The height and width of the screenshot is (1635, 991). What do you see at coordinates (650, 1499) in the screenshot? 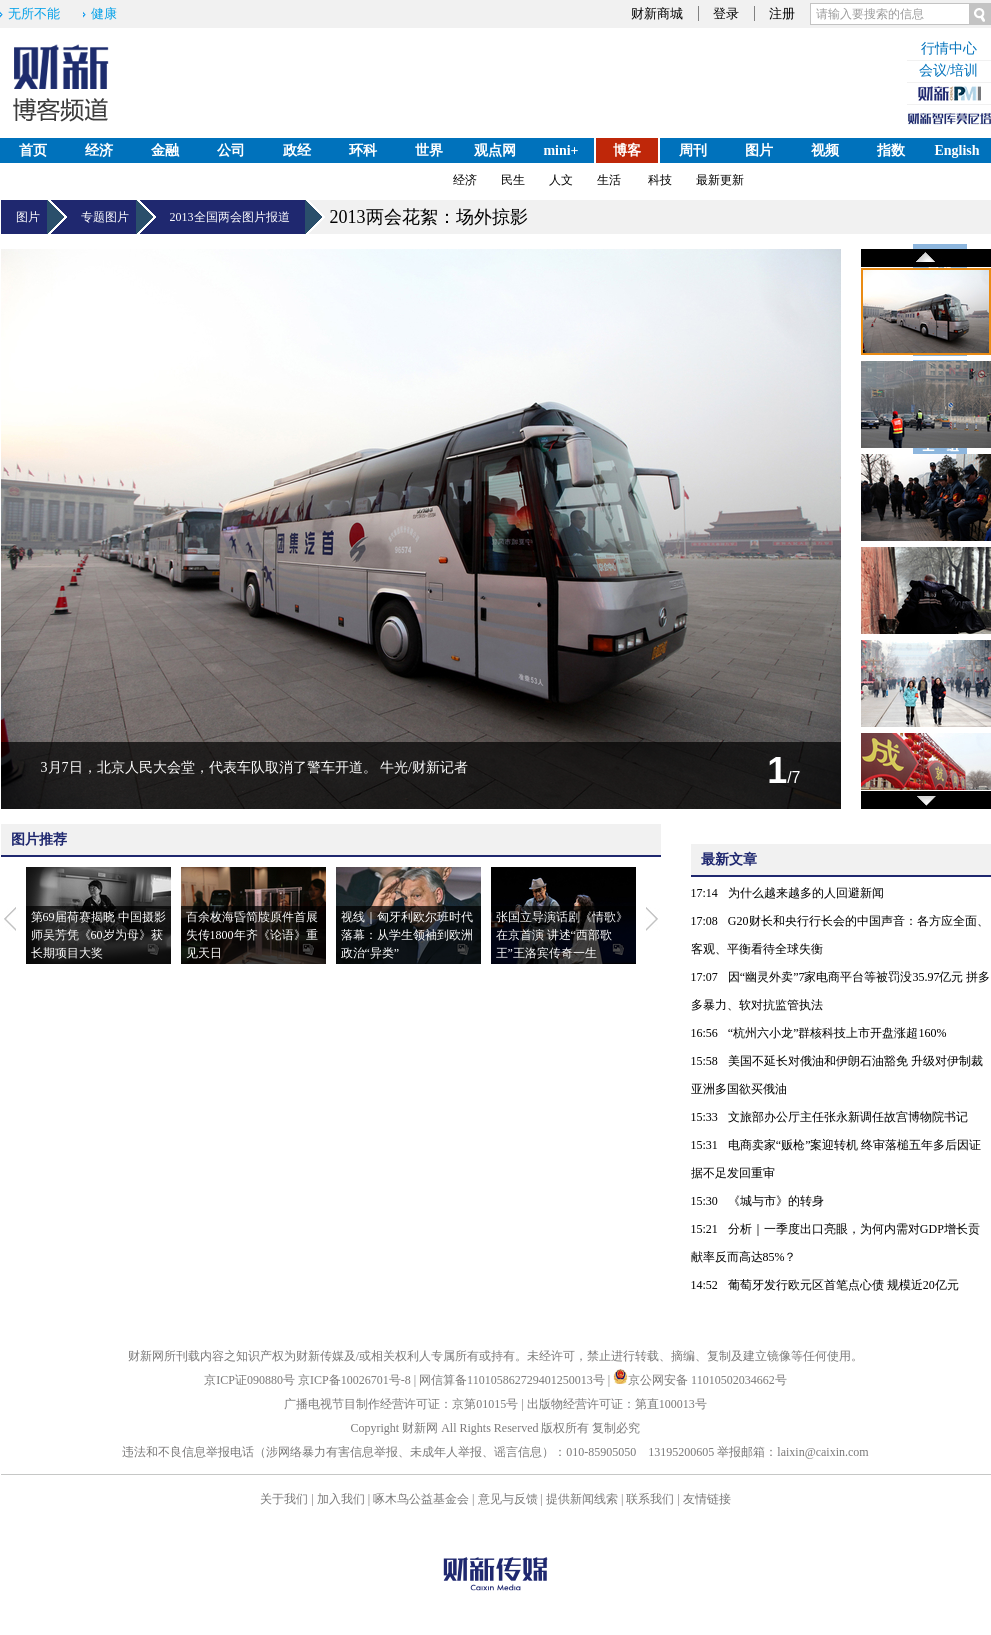
I see `联系我们` at bounding box center [650, 1499].